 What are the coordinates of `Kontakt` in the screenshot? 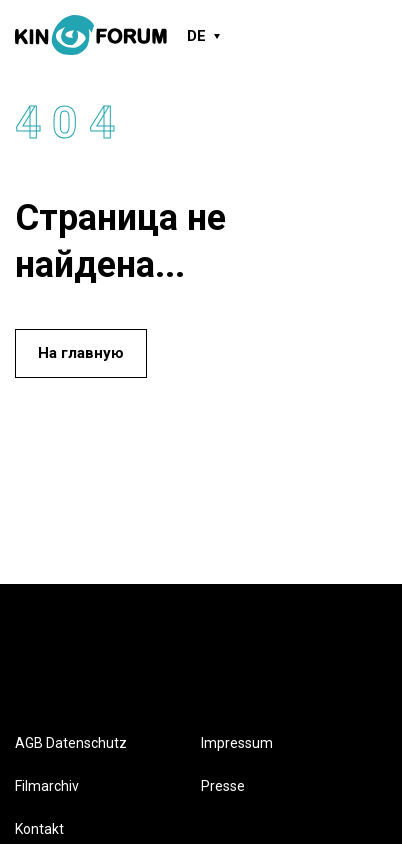 It's located at (39, 829).